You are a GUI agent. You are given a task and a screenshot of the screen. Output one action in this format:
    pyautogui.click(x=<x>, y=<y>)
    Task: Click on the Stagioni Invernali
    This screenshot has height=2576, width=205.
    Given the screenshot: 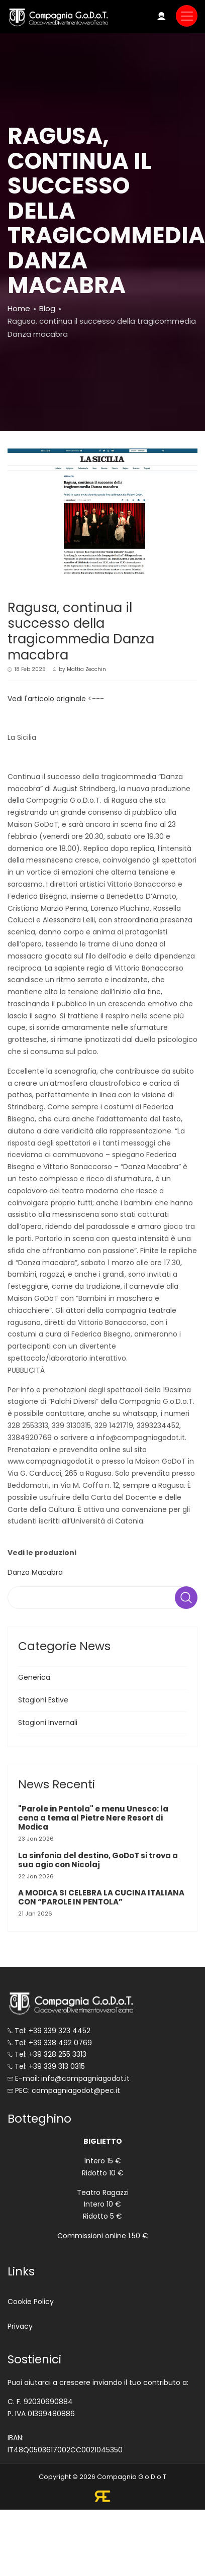 What is the action you would take?
    pyautogui.click(x=47, y=1723)
    